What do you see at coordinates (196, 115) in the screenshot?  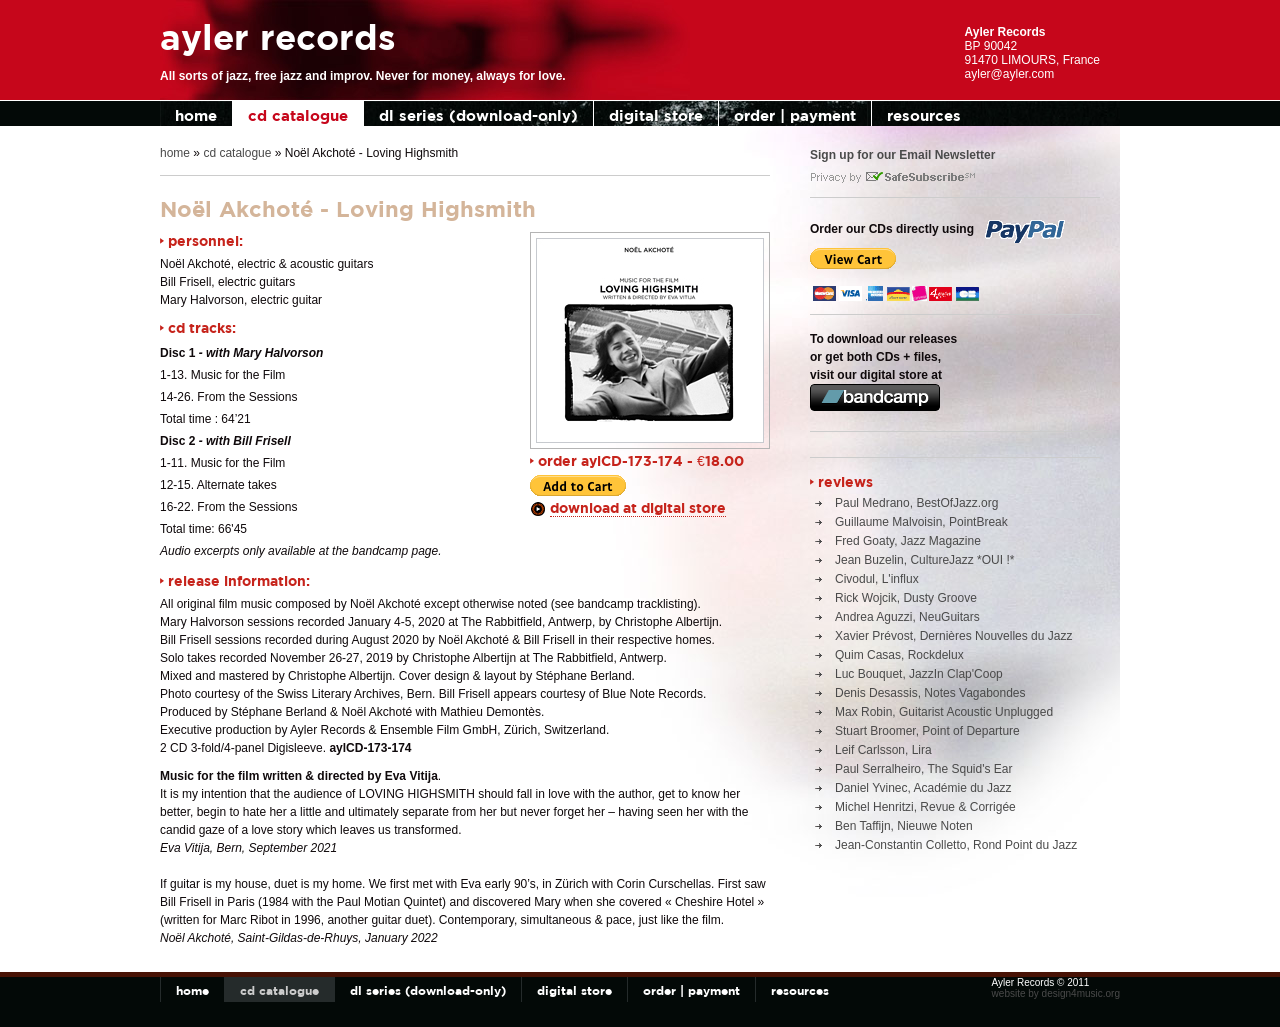 I see `home` at bounding box center [196, 115].